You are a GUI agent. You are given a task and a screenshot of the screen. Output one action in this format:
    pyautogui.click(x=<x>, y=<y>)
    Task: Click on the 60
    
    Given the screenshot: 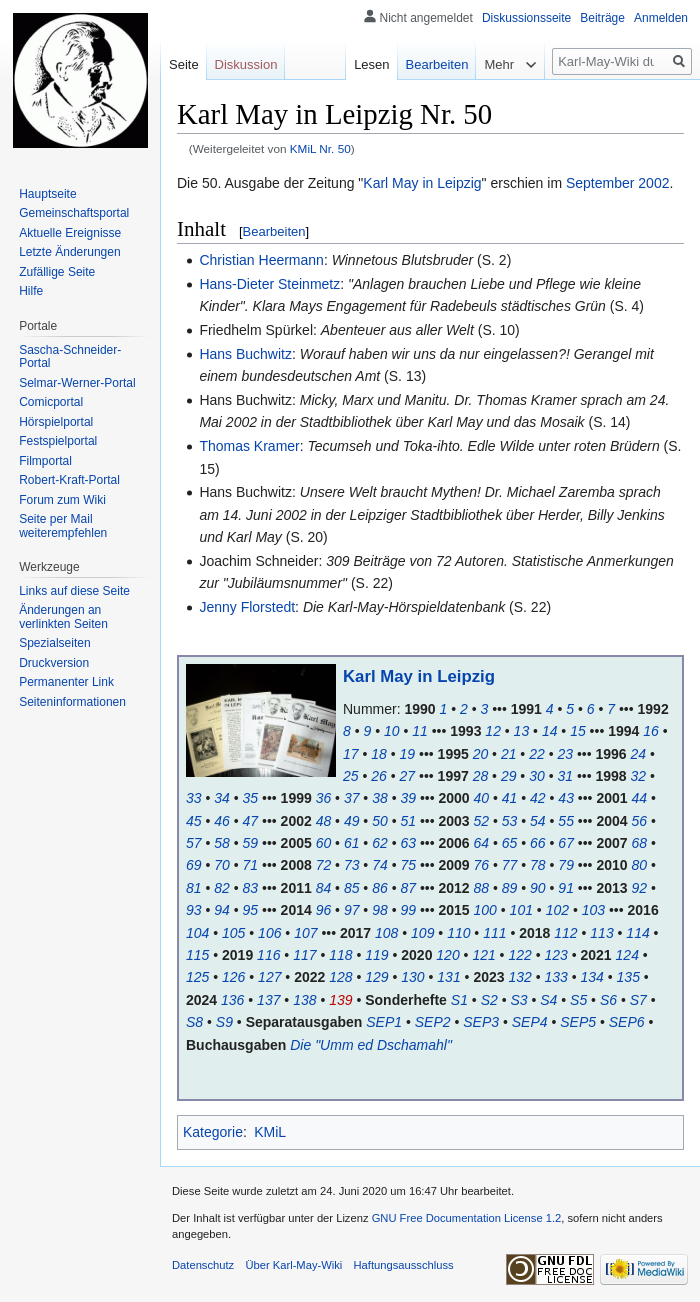 What is the action you would take?
    pyautogui.click(x=324, y=843)
    